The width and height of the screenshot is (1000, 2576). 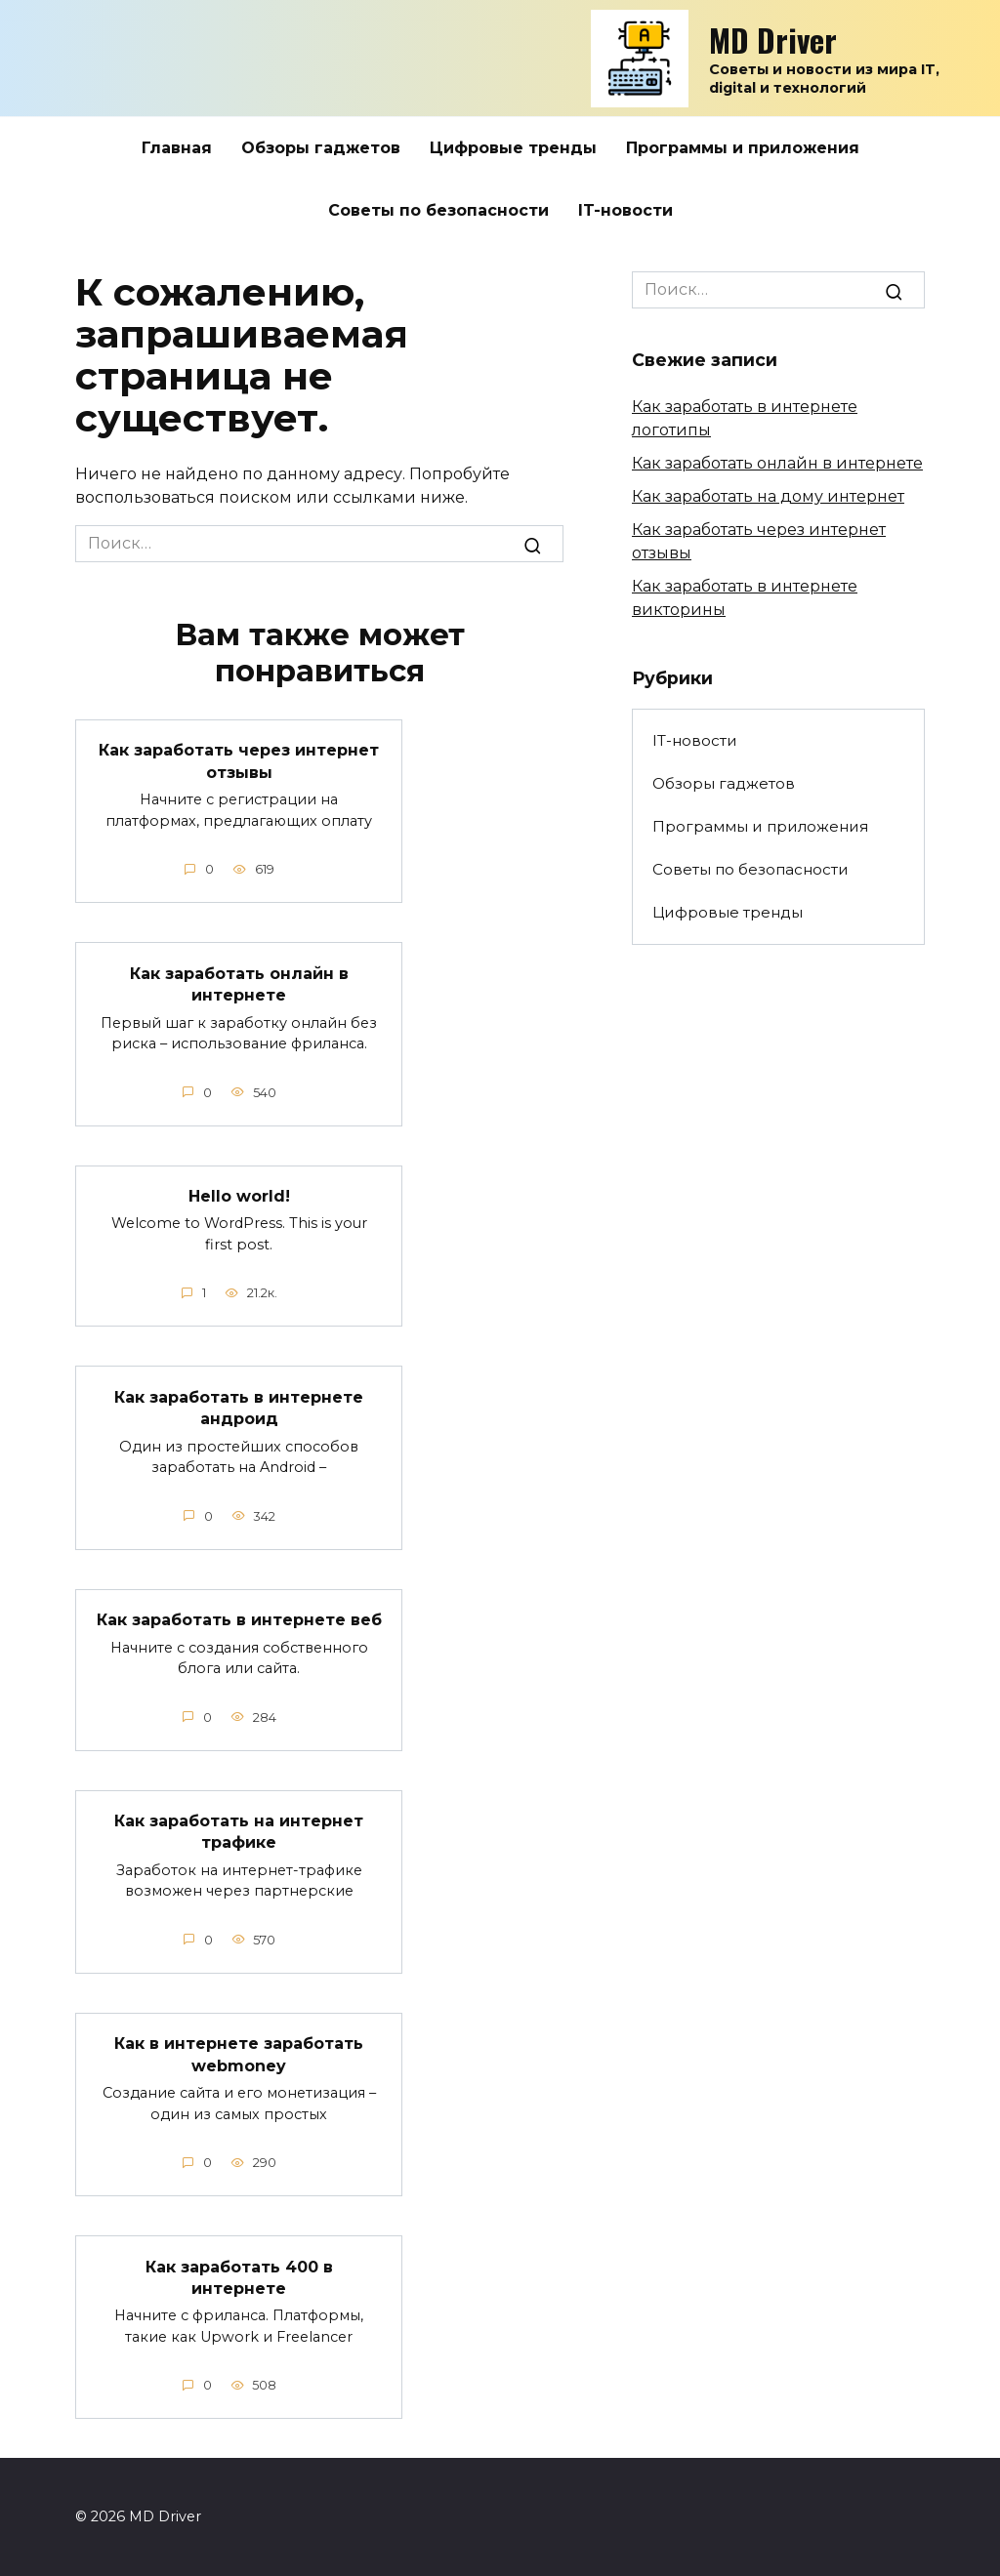 What do you see at coordinates (513, 148) in the screenshot?
I see `Цифровые тренды` at bounding box center [513, 148].